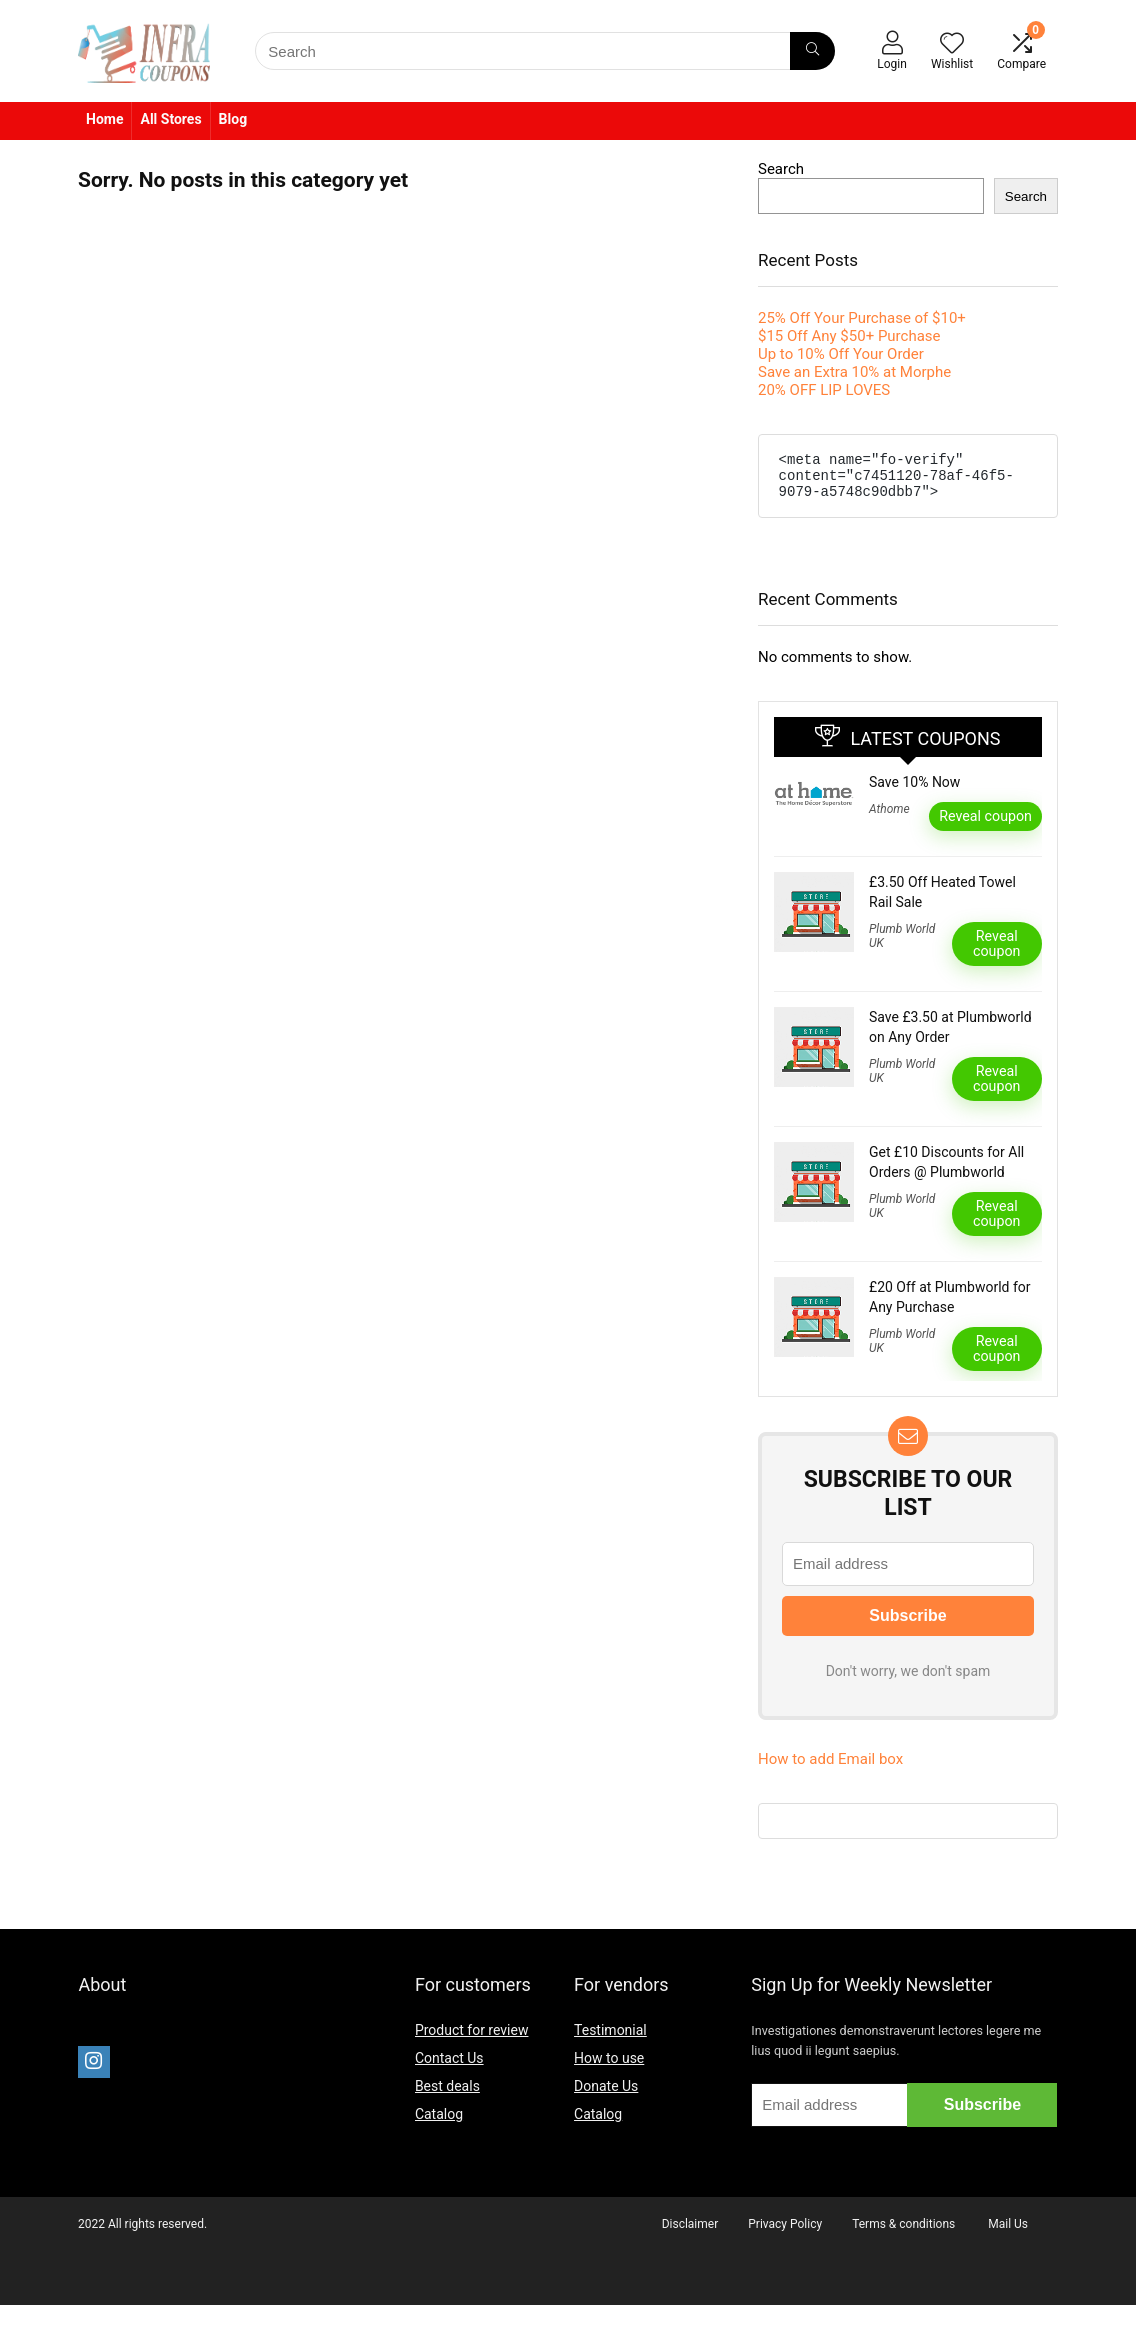 The height and width of the screenshot is (2350, 1136). What do you see at coordinates (447, 2095) in the screenshot?
I see `Best deals` at bounding box center [447, 2095].